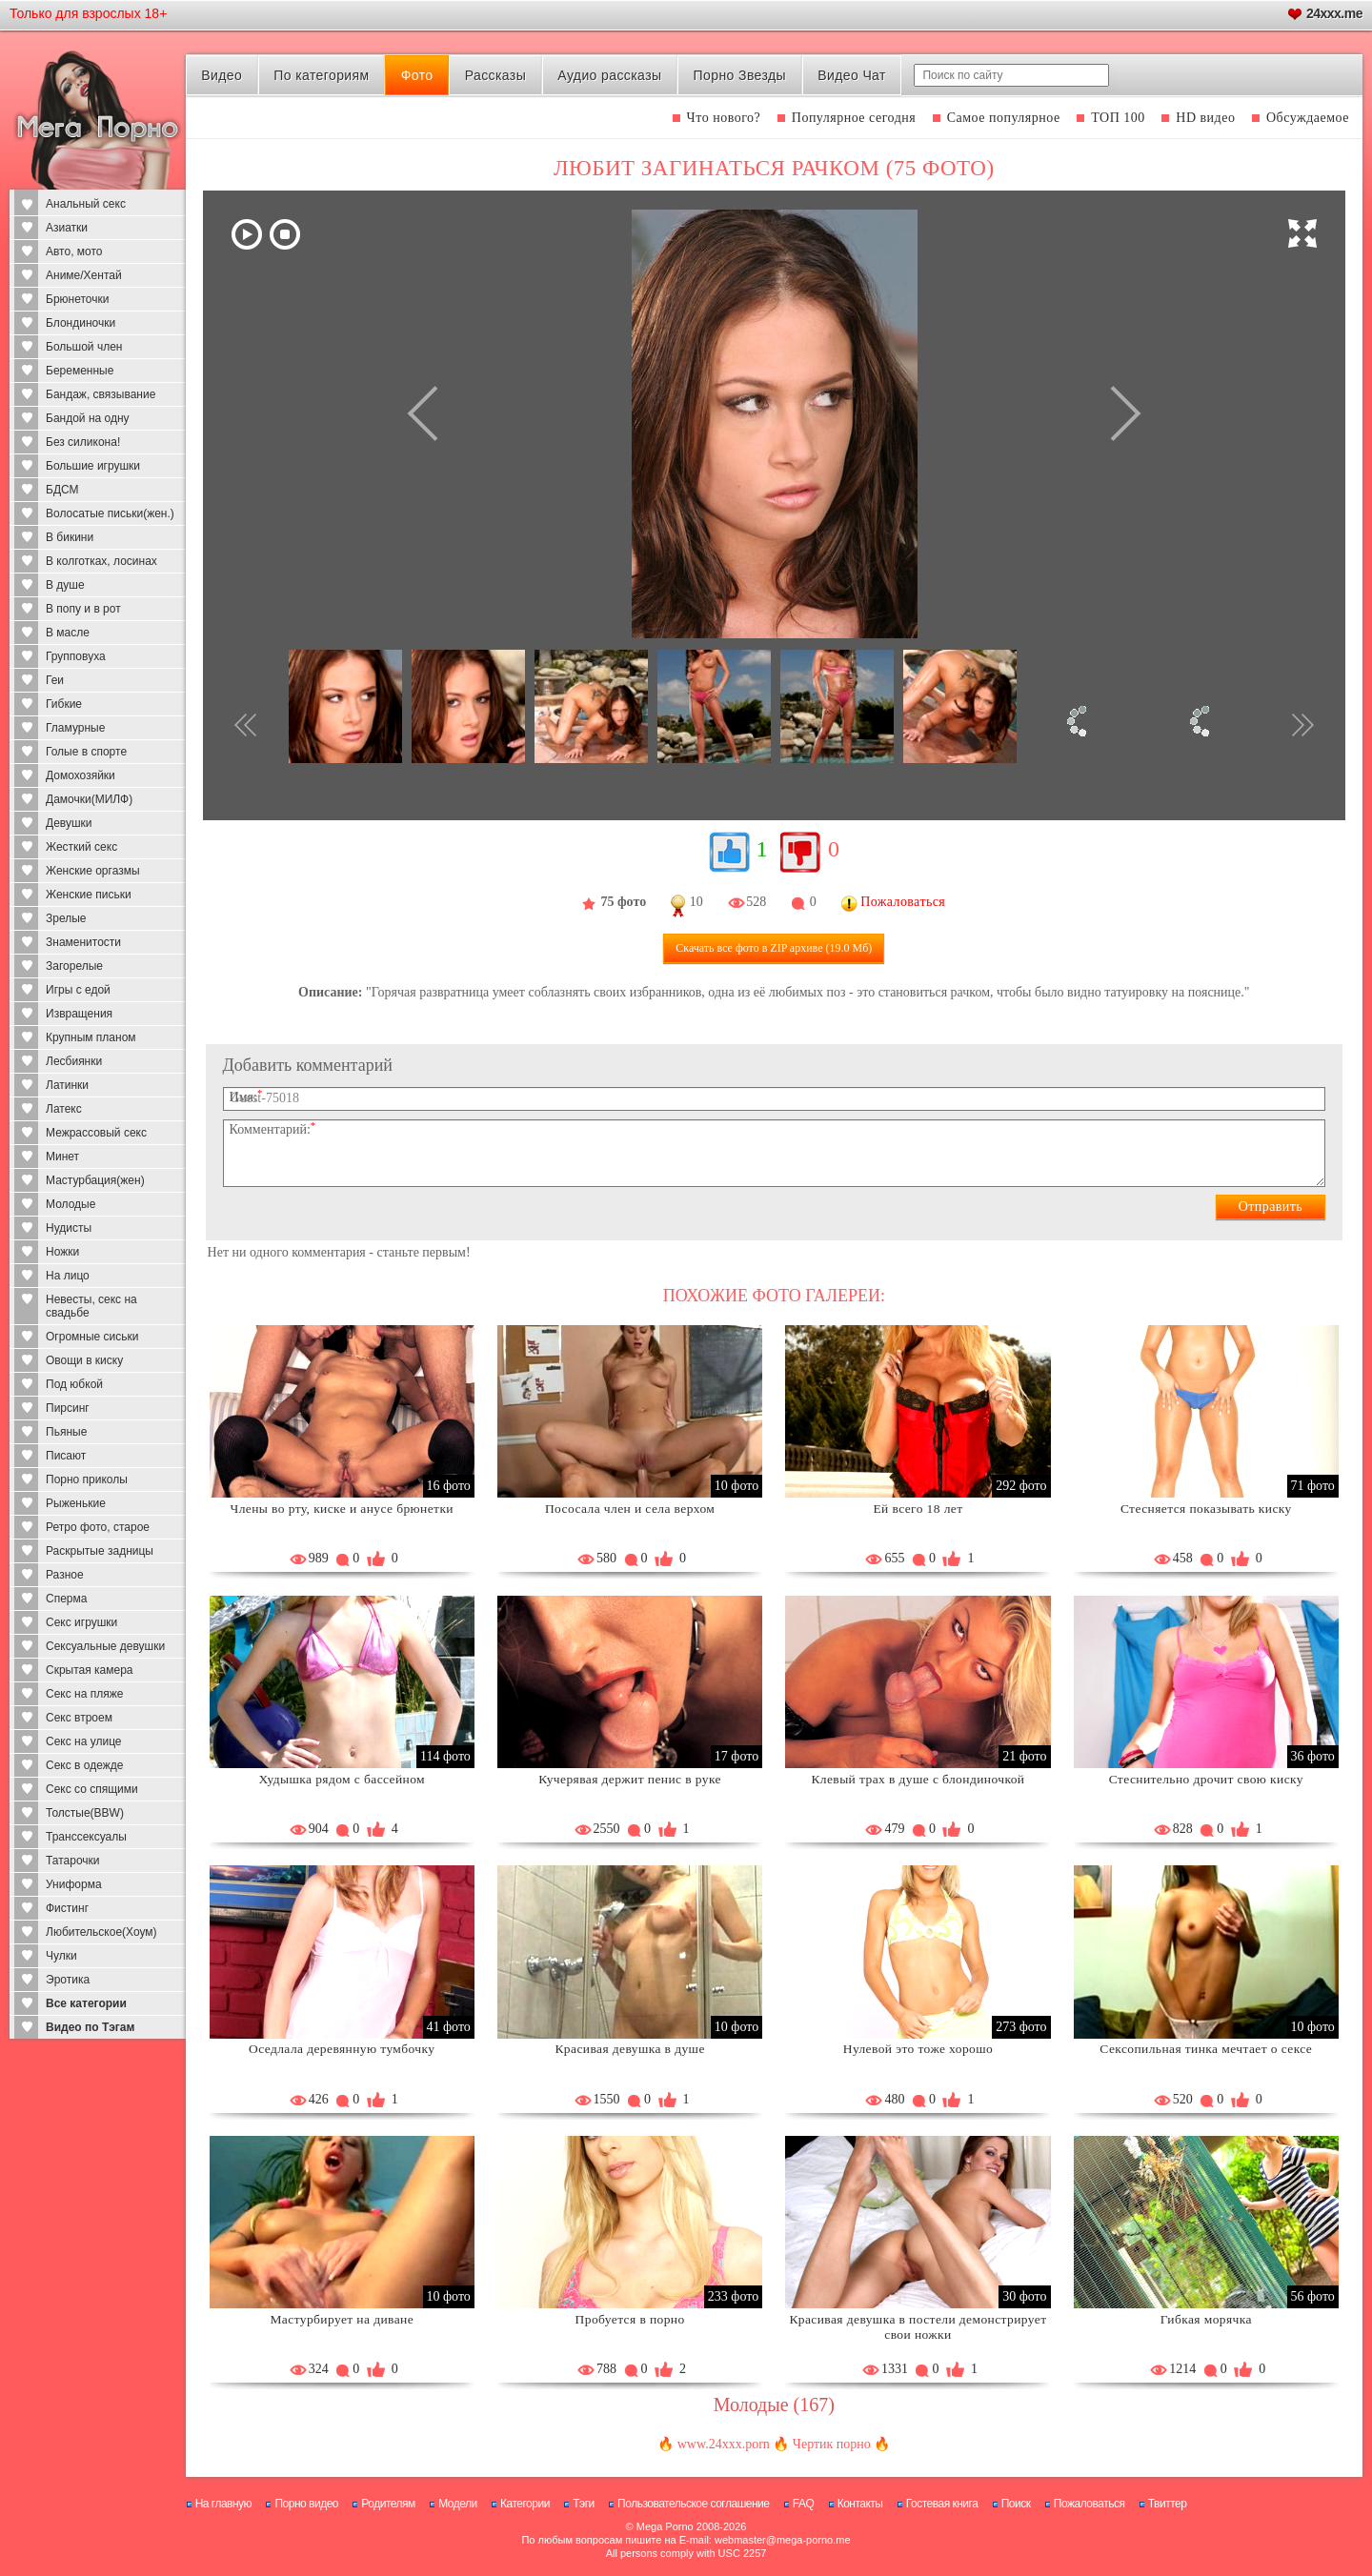  I want to click on Раскрытые задницы, so click(99, 1551).